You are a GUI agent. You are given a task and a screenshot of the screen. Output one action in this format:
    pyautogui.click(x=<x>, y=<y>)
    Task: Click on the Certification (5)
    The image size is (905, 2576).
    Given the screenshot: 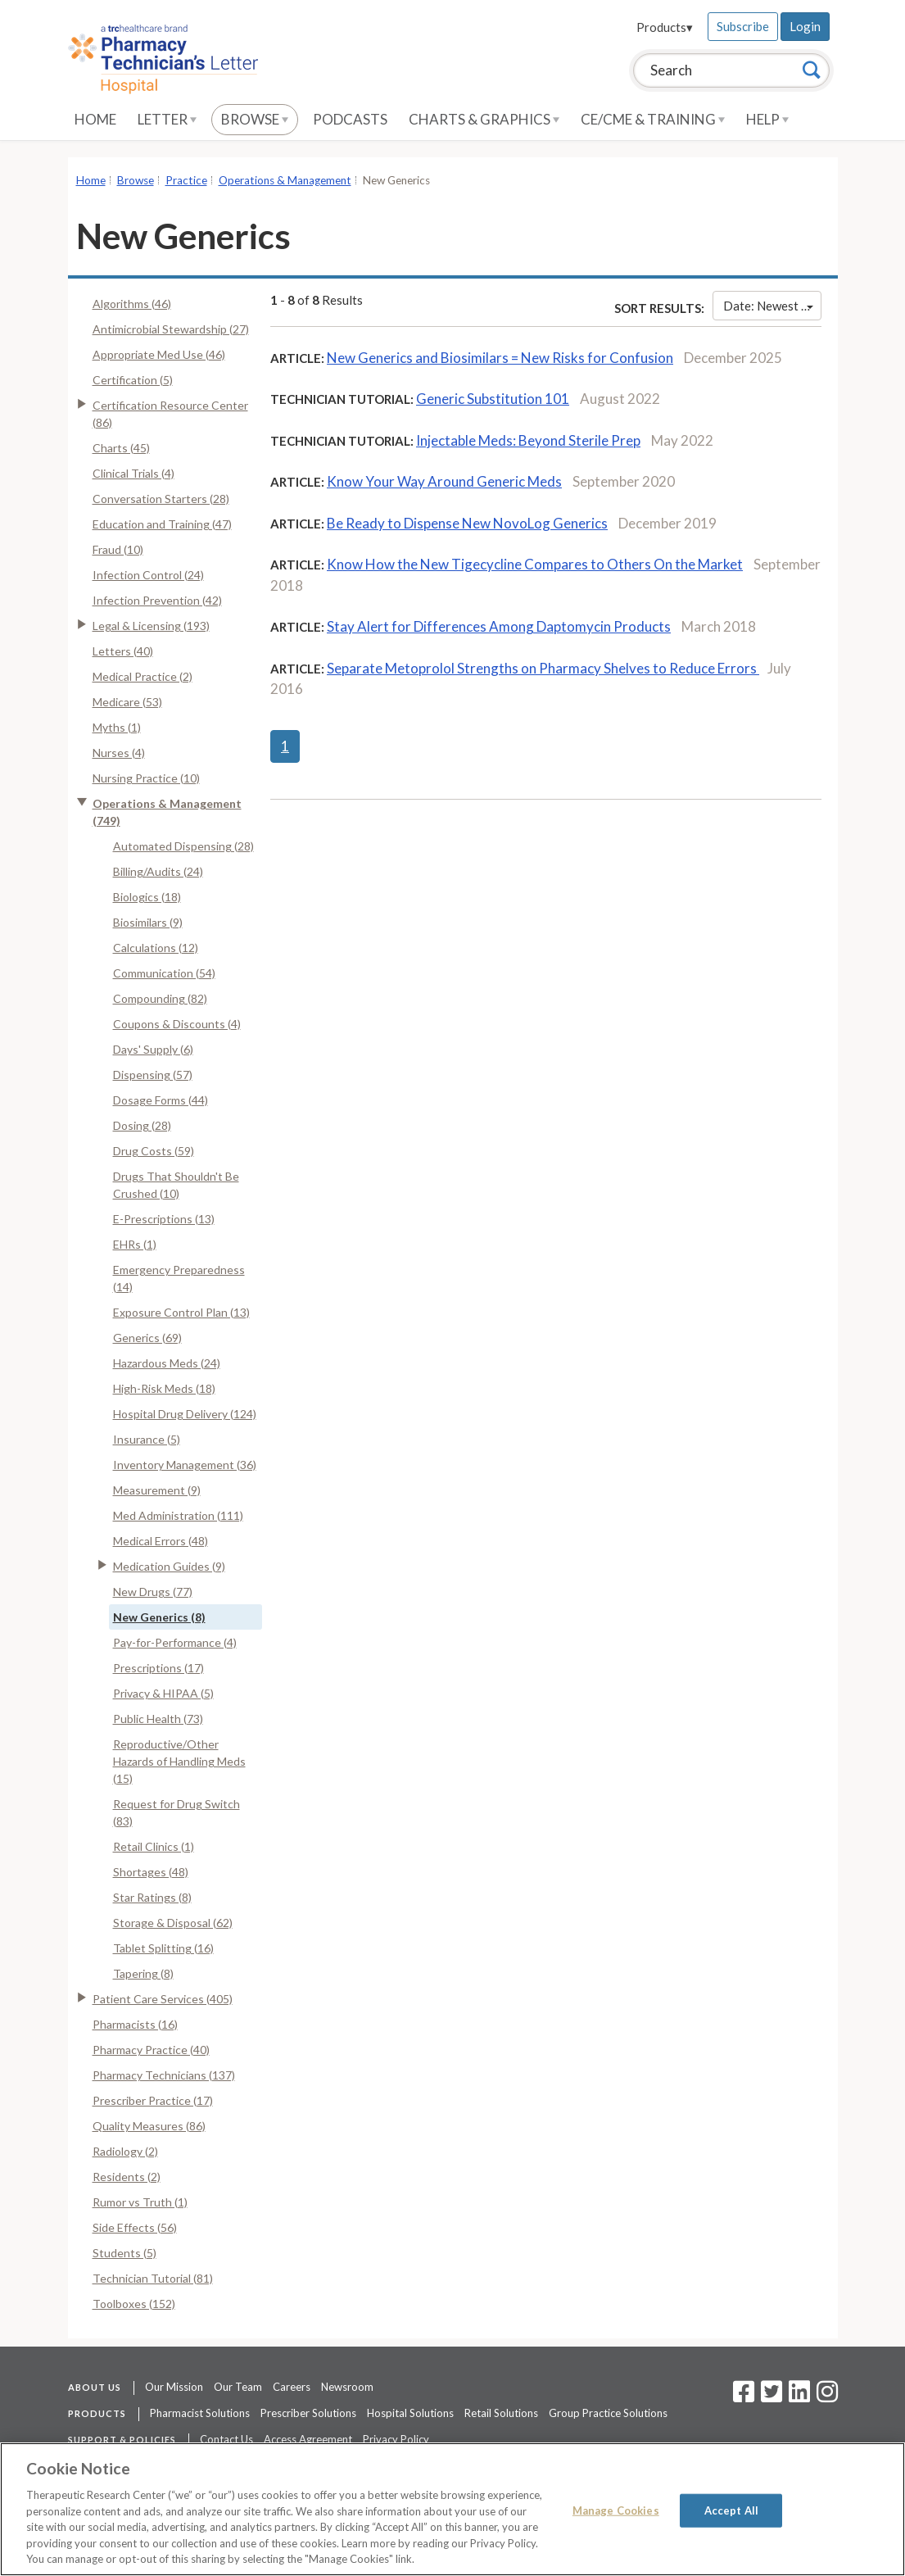 What is the action you would take?
    pyautogui.click(x=133, y=380)
    